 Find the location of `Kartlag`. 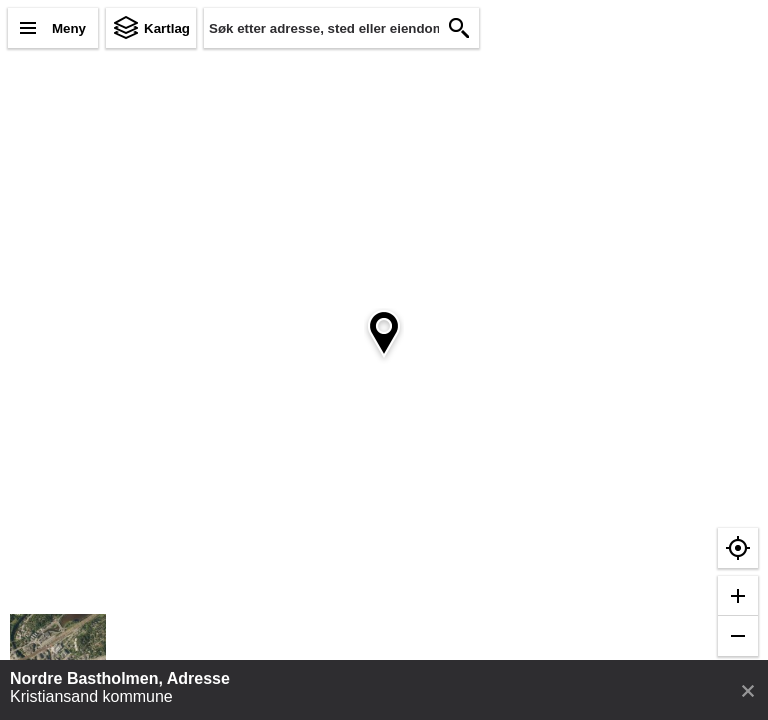

Kartlag is located at coordinates (167, 28).